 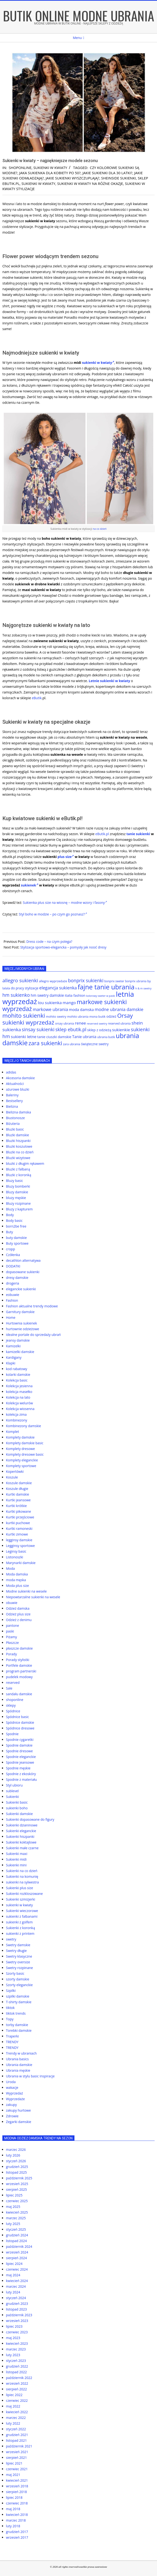 I want to click on kwiecień 2018, so click(x=17, y=2514).